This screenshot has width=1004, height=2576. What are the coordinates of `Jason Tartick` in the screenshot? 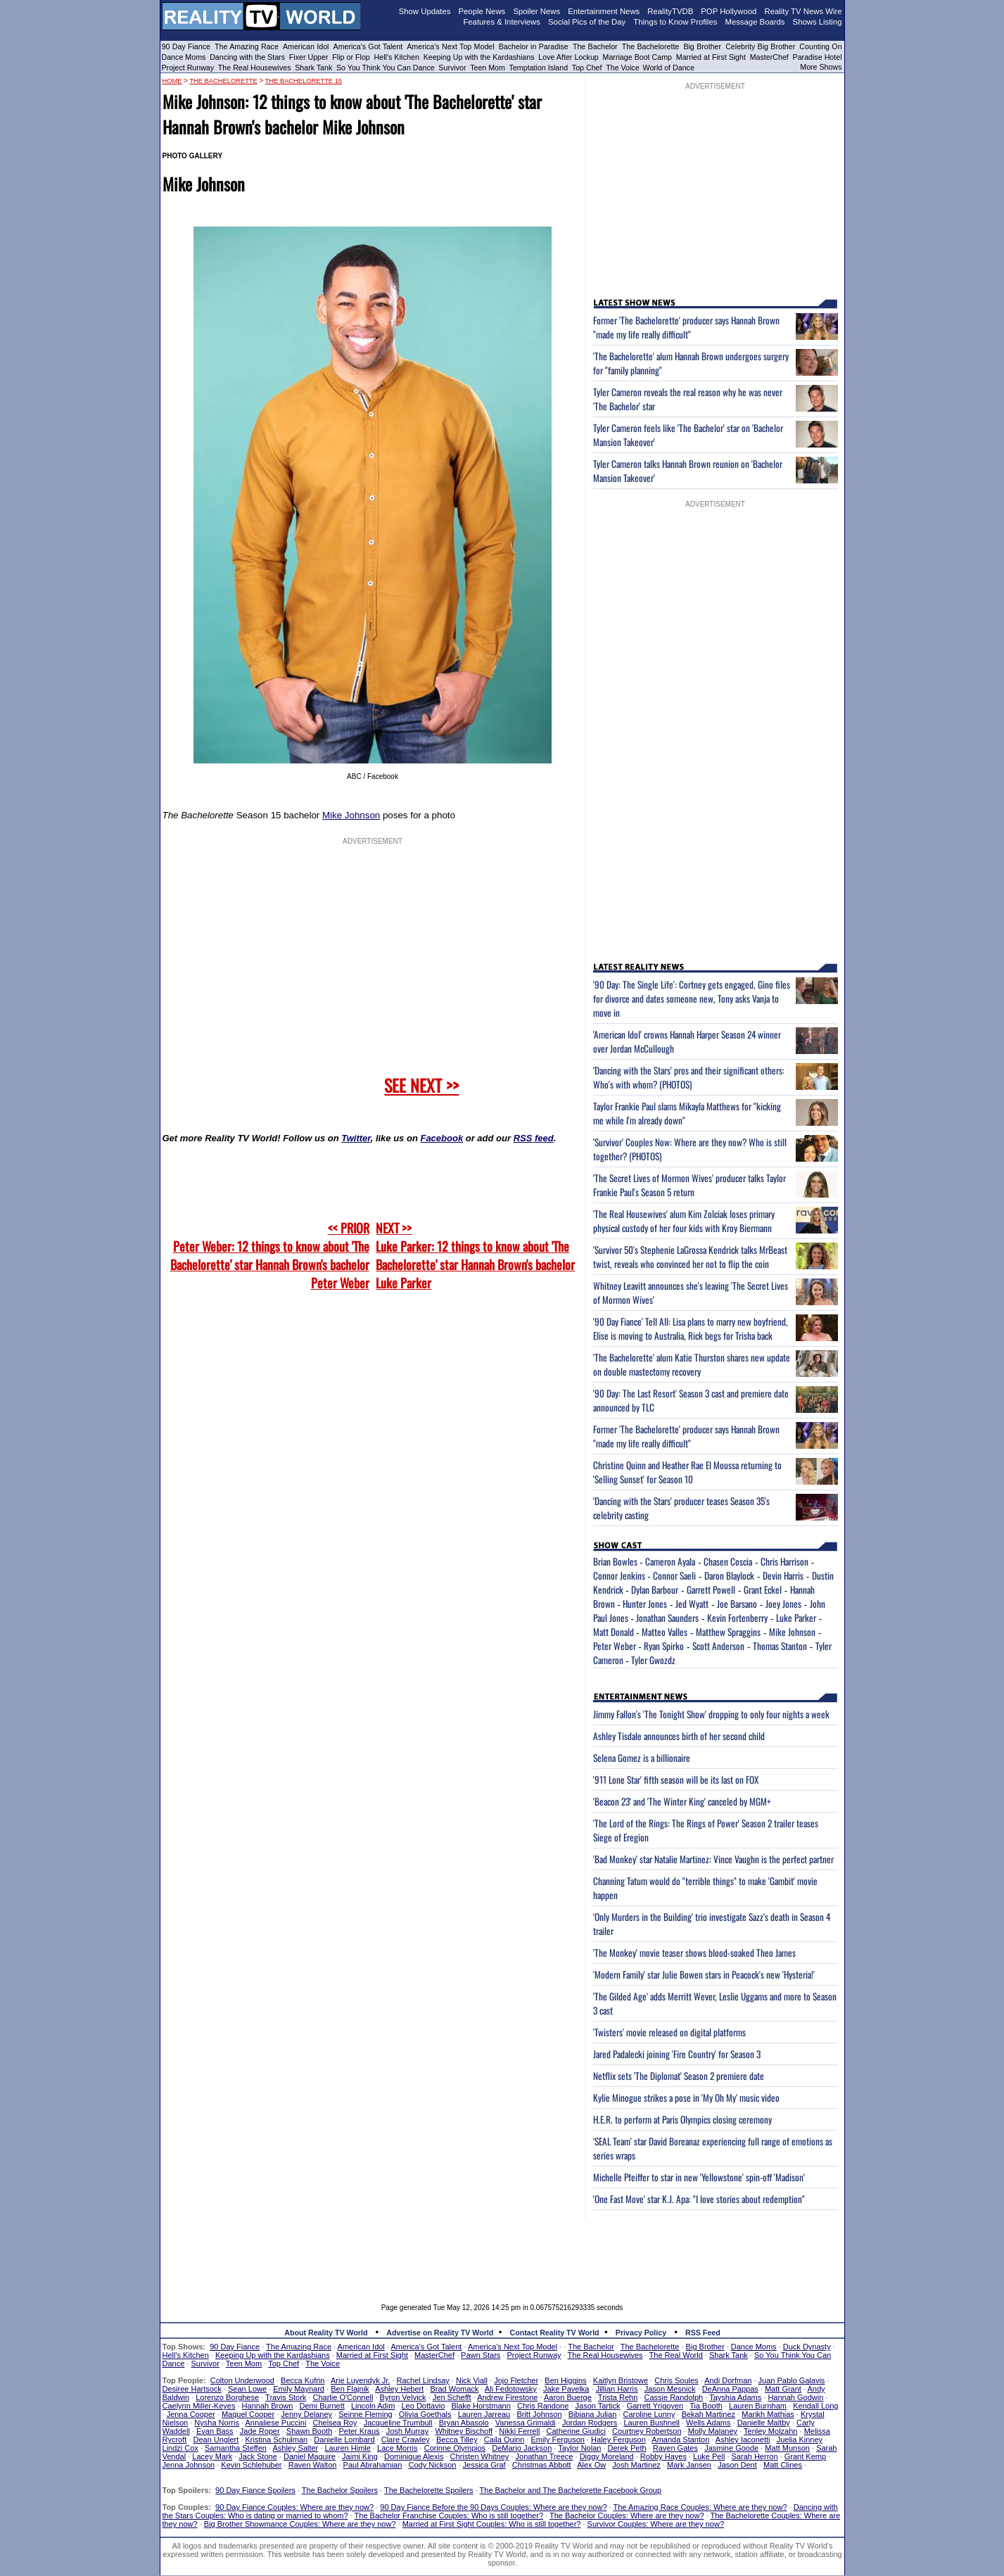 It's located at (598, 2405).